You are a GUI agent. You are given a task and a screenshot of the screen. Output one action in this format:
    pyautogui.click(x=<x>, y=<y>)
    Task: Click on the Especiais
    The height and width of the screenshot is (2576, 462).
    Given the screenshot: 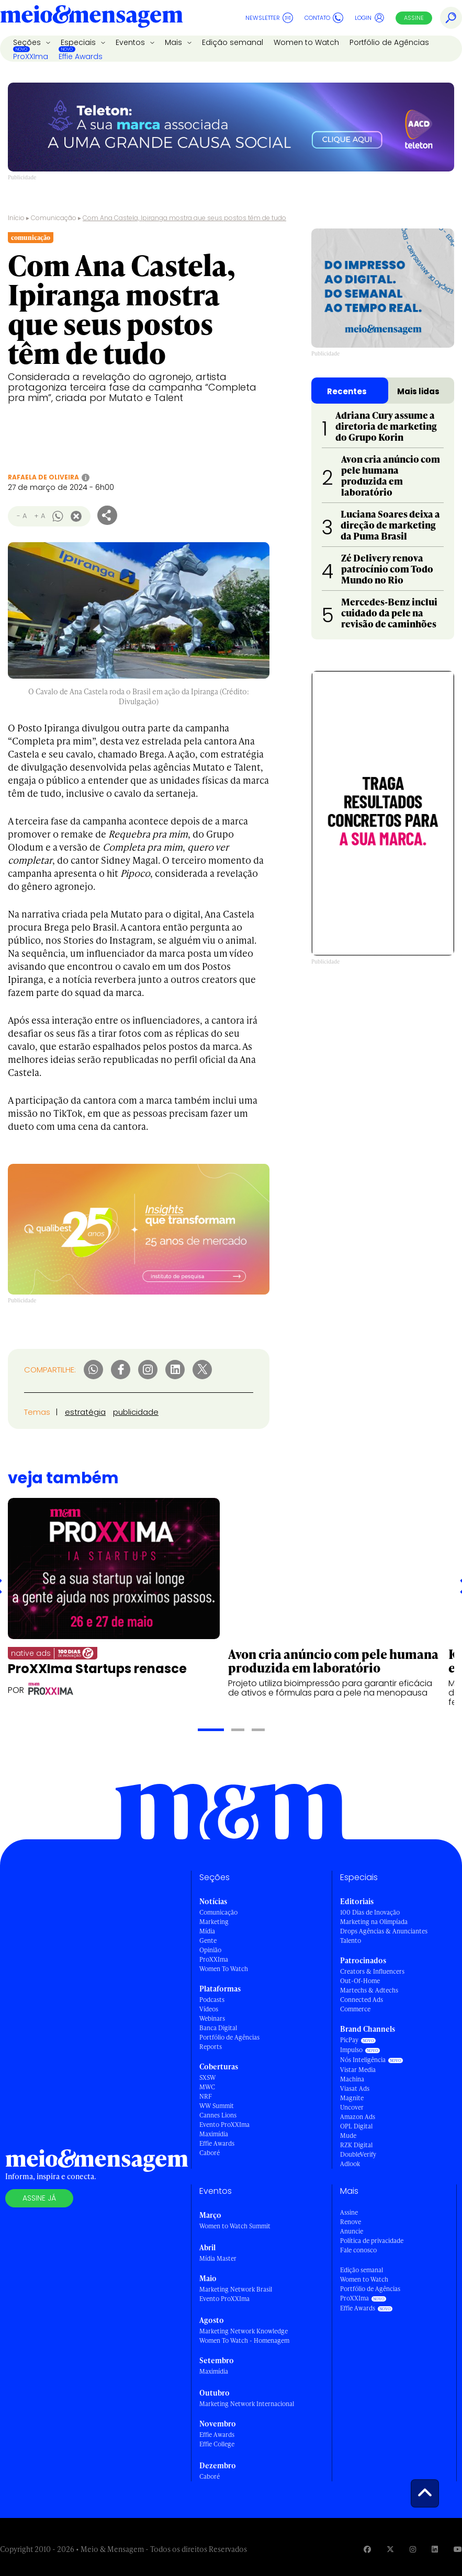 What is the action you would take?
    pyautogui.click(x=79, y=42)
    